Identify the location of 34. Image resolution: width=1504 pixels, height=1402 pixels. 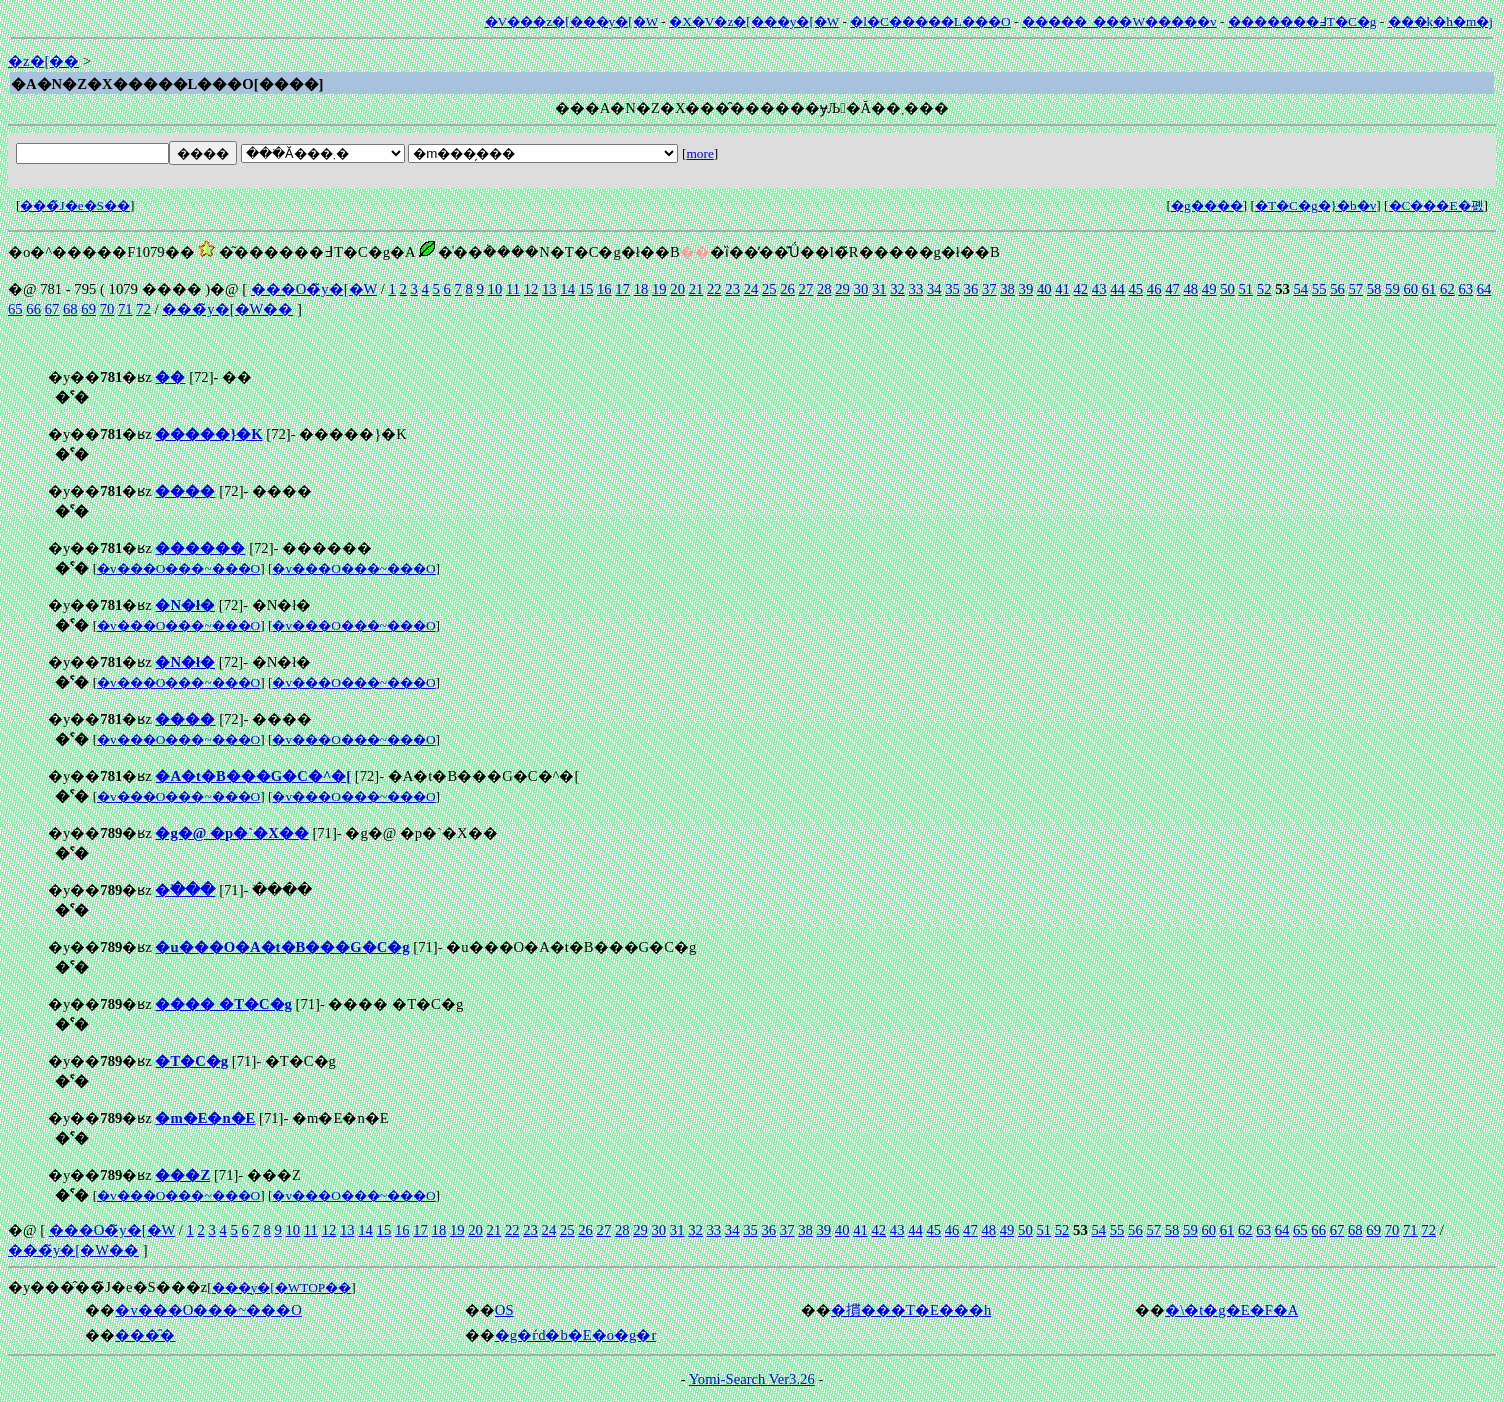
(934, 289).